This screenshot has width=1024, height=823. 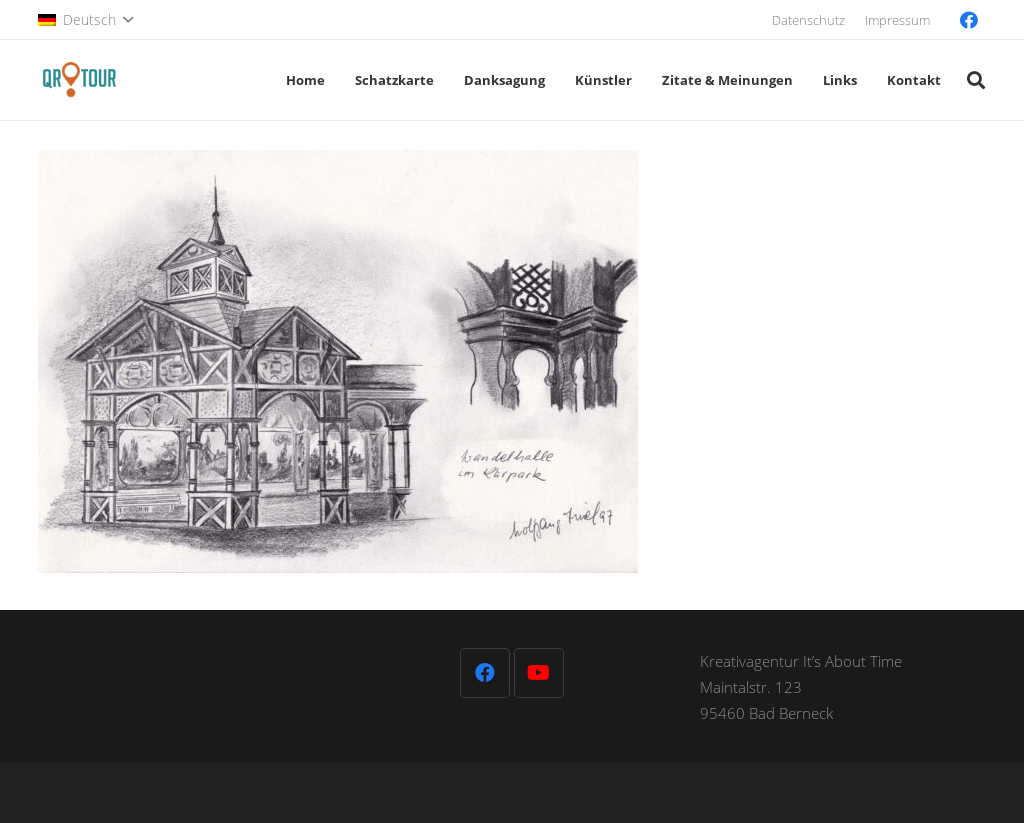 I want to click on [Facebook], so click(x=969, y=20).